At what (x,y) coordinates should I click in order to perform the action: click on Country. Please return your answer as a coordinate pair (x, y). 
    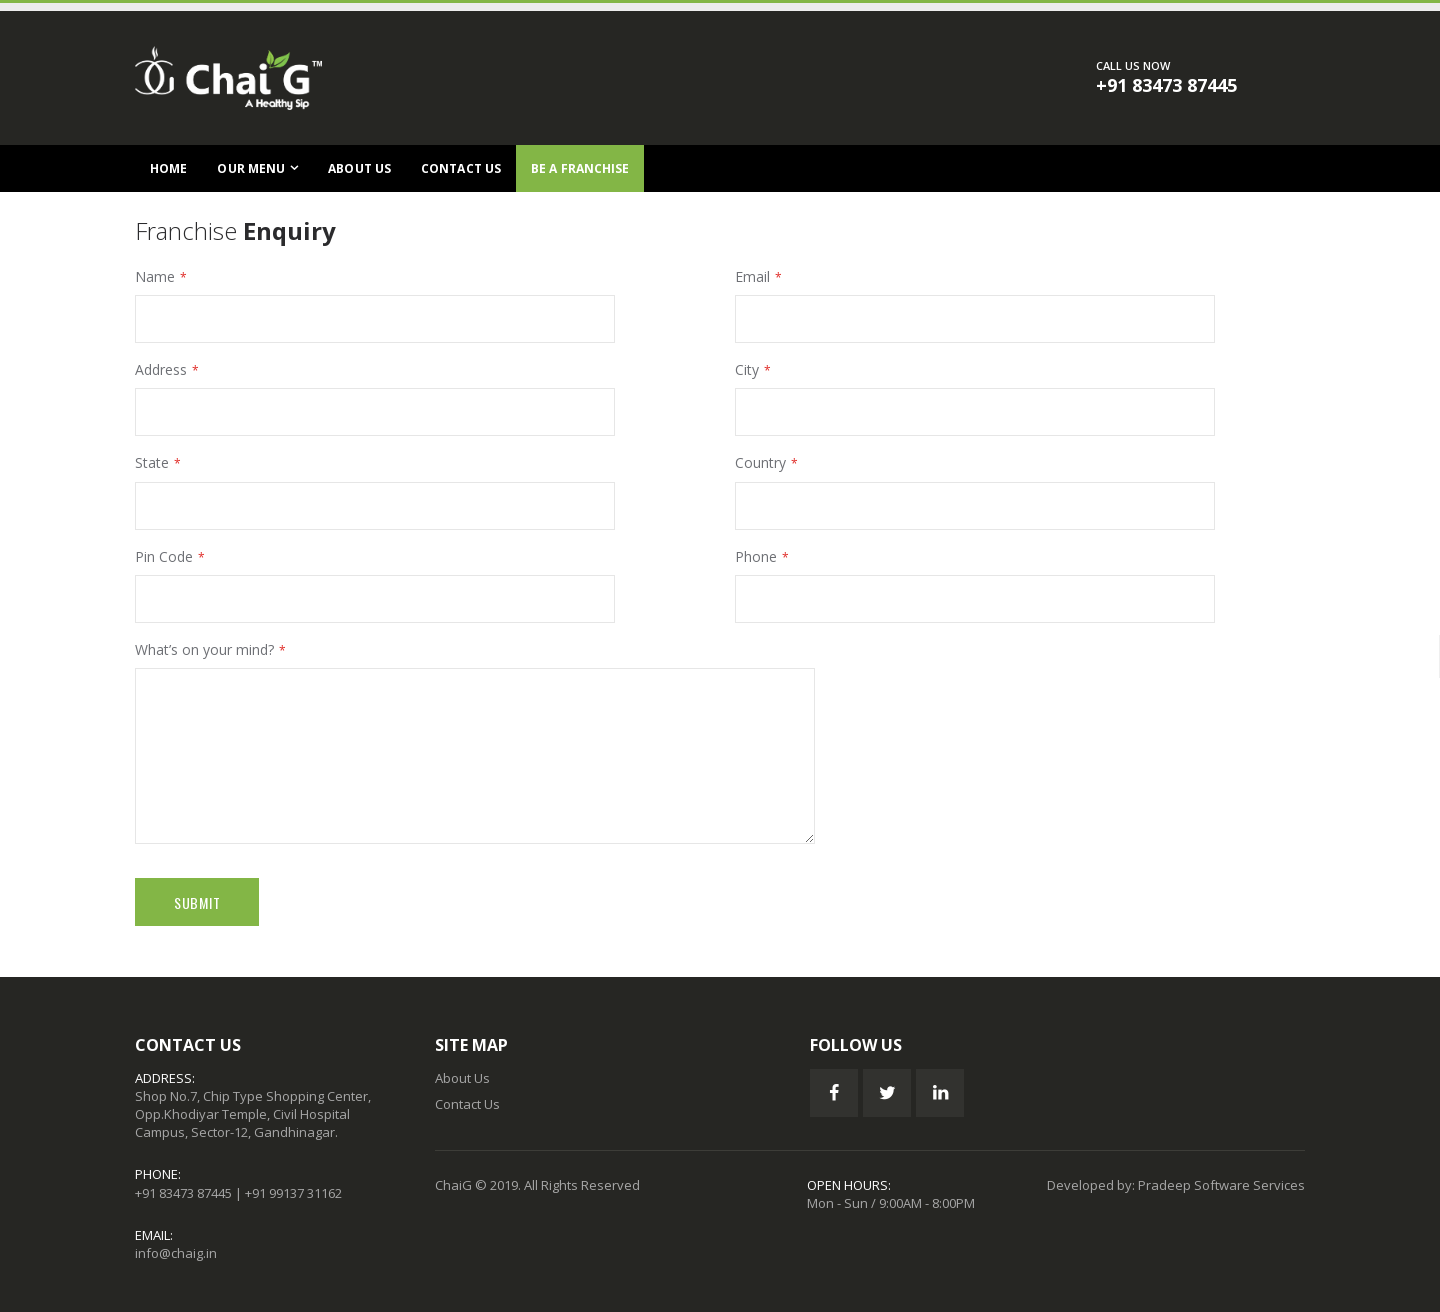
    Looking at the image, I should click on (760, 462).